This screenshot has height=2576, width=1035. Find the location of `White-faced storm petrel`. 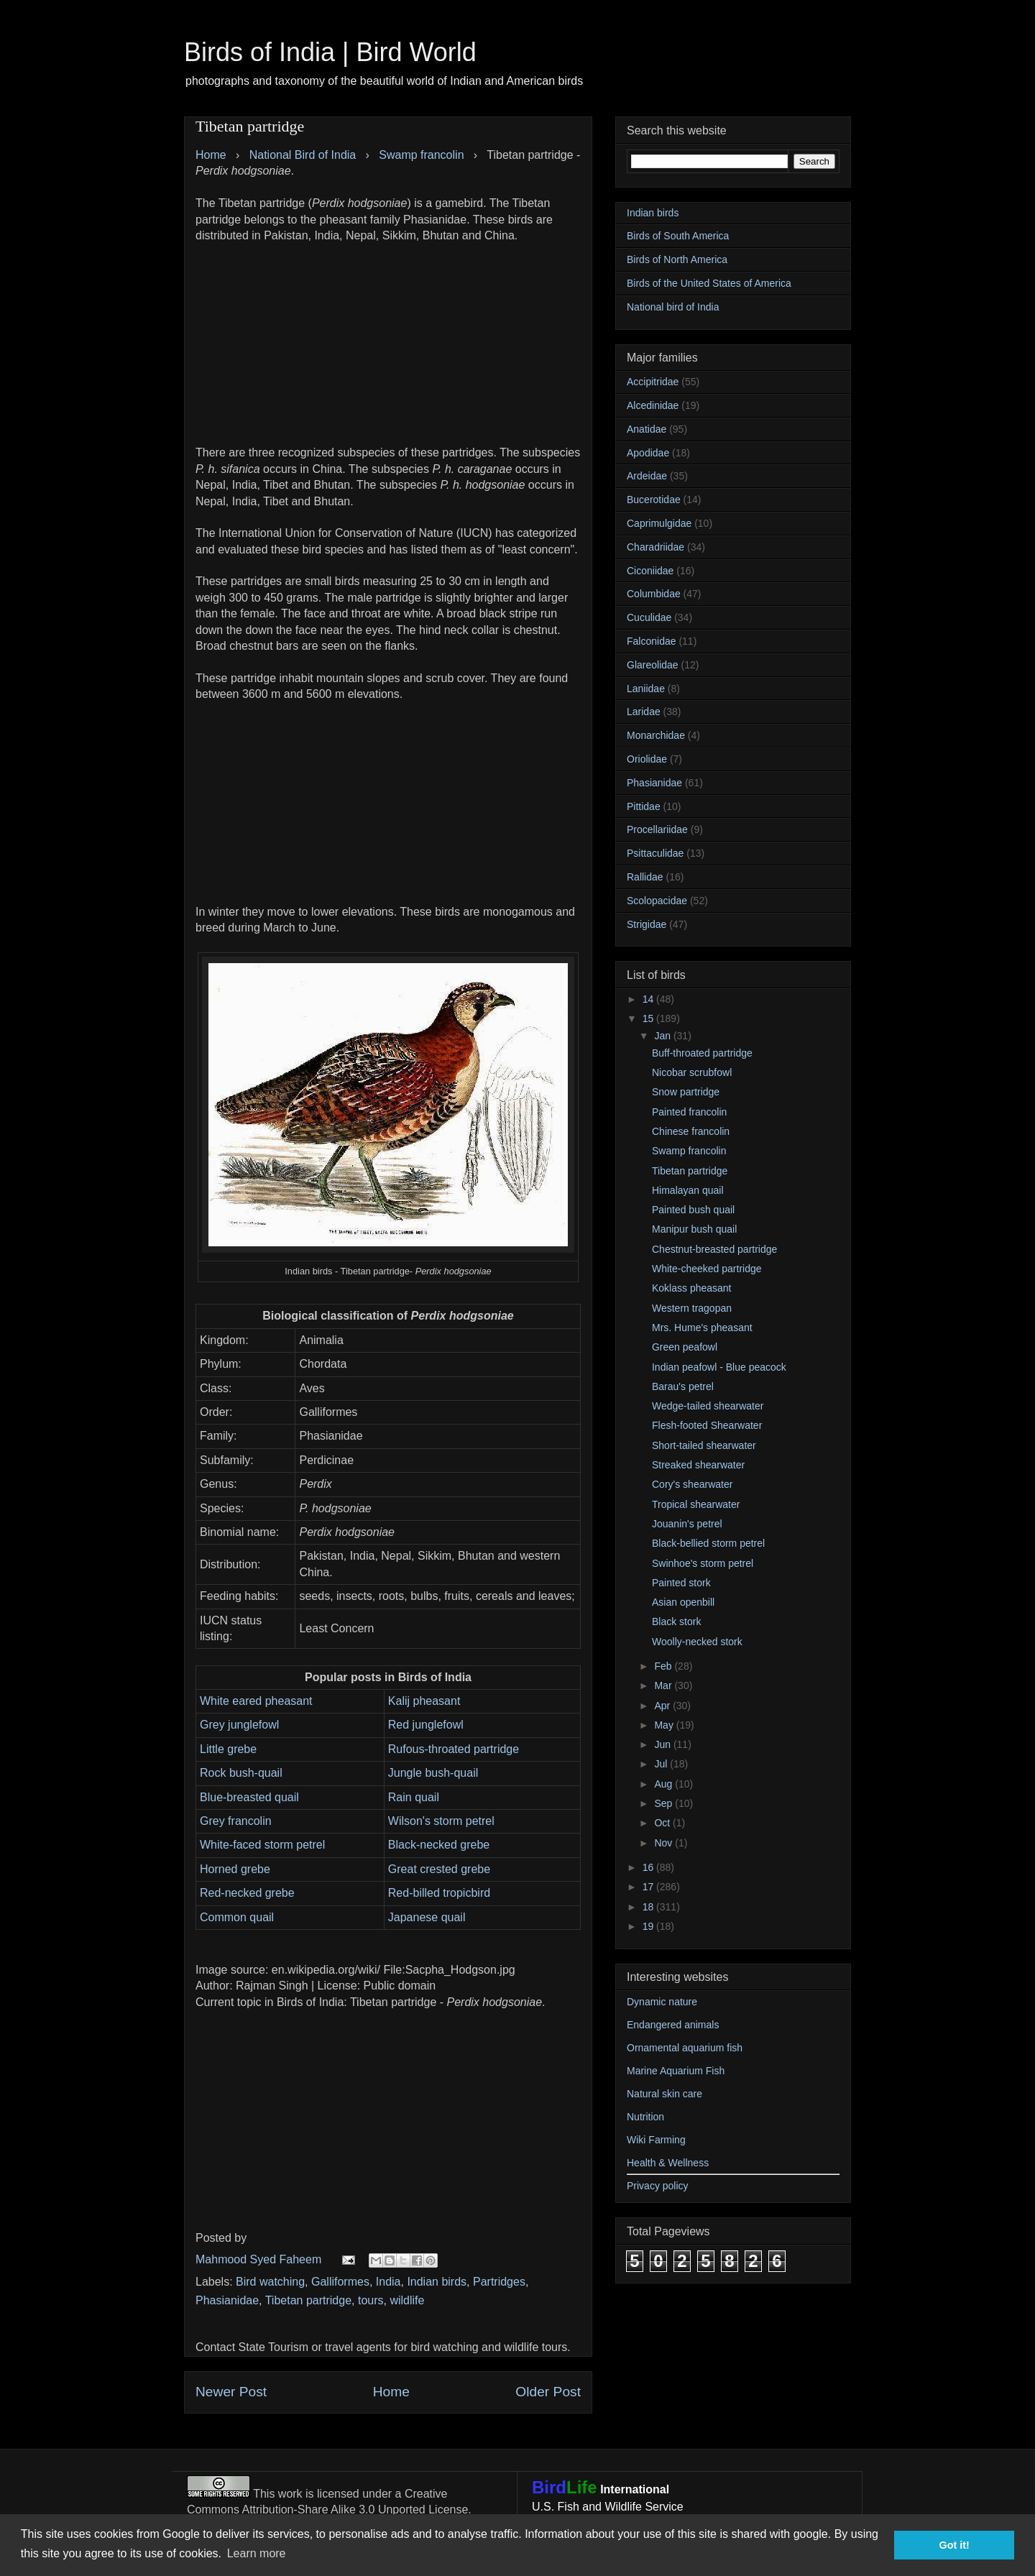

White-faced storm petrel is located at coordinates (262, 1845).